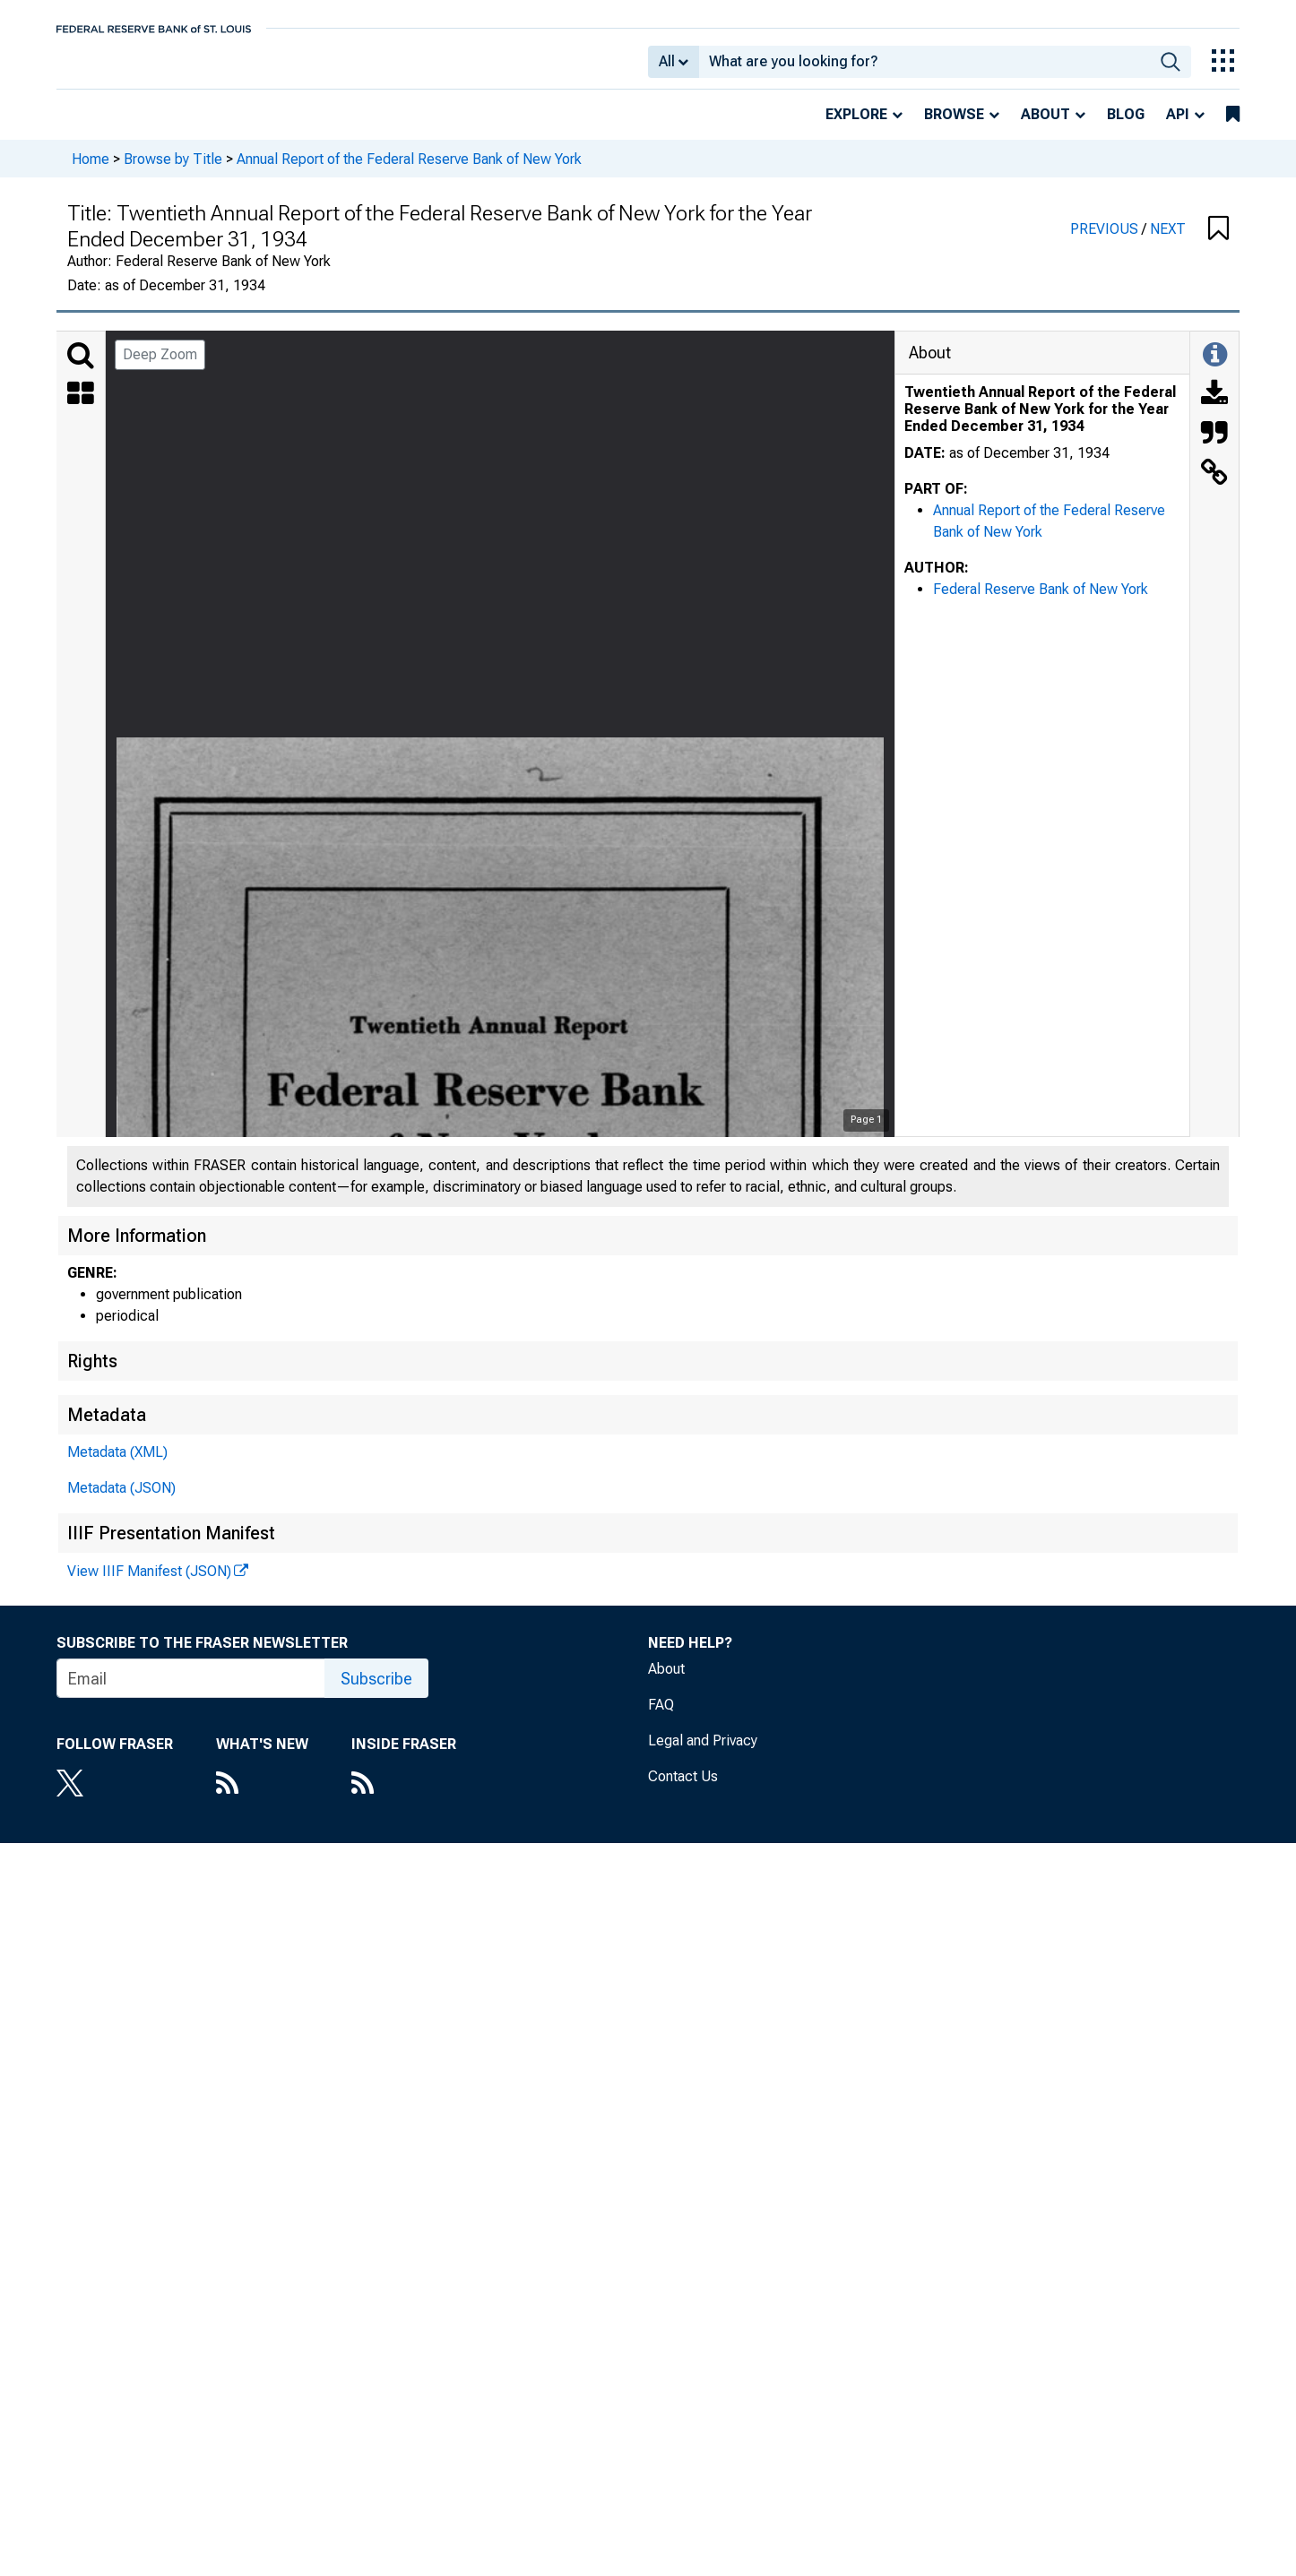 The width and height of the screenshot is (1296, 2576). I want to click on [combobox], so click(924, 68).